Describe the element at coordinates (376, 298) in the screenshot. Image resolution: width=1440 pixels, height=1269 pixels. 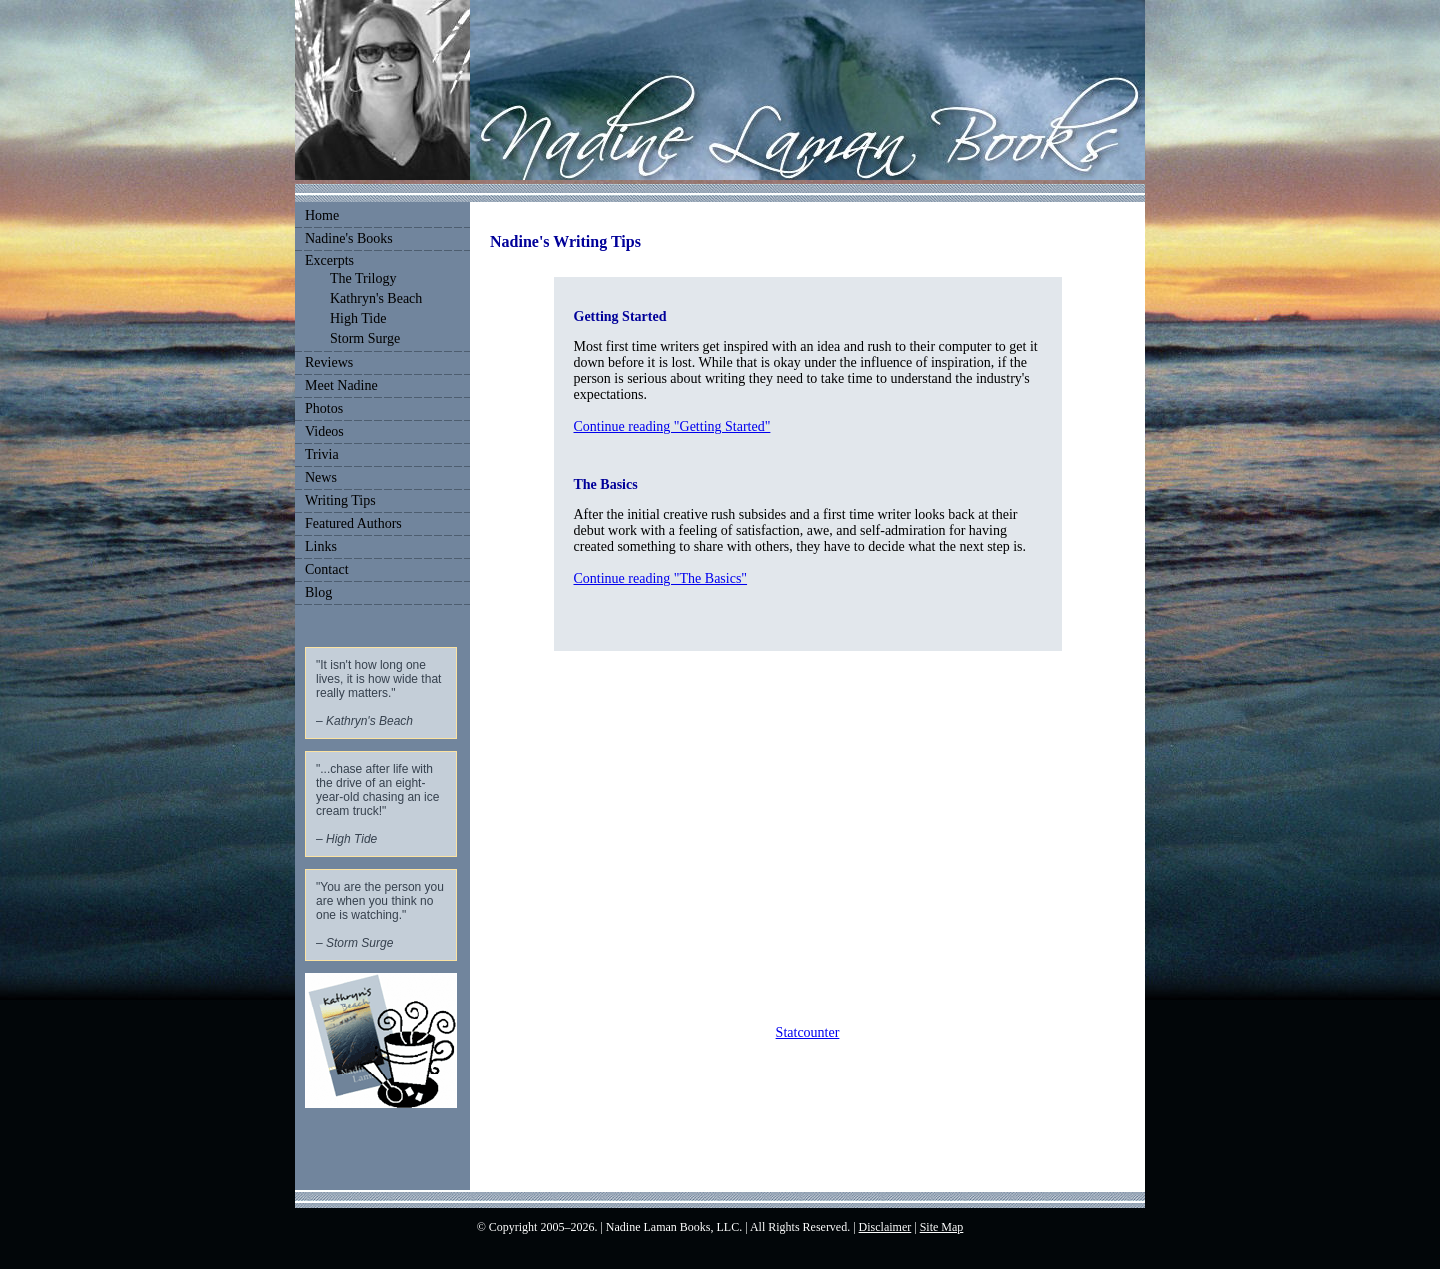
I see `Kathryn's Beach` at that location.